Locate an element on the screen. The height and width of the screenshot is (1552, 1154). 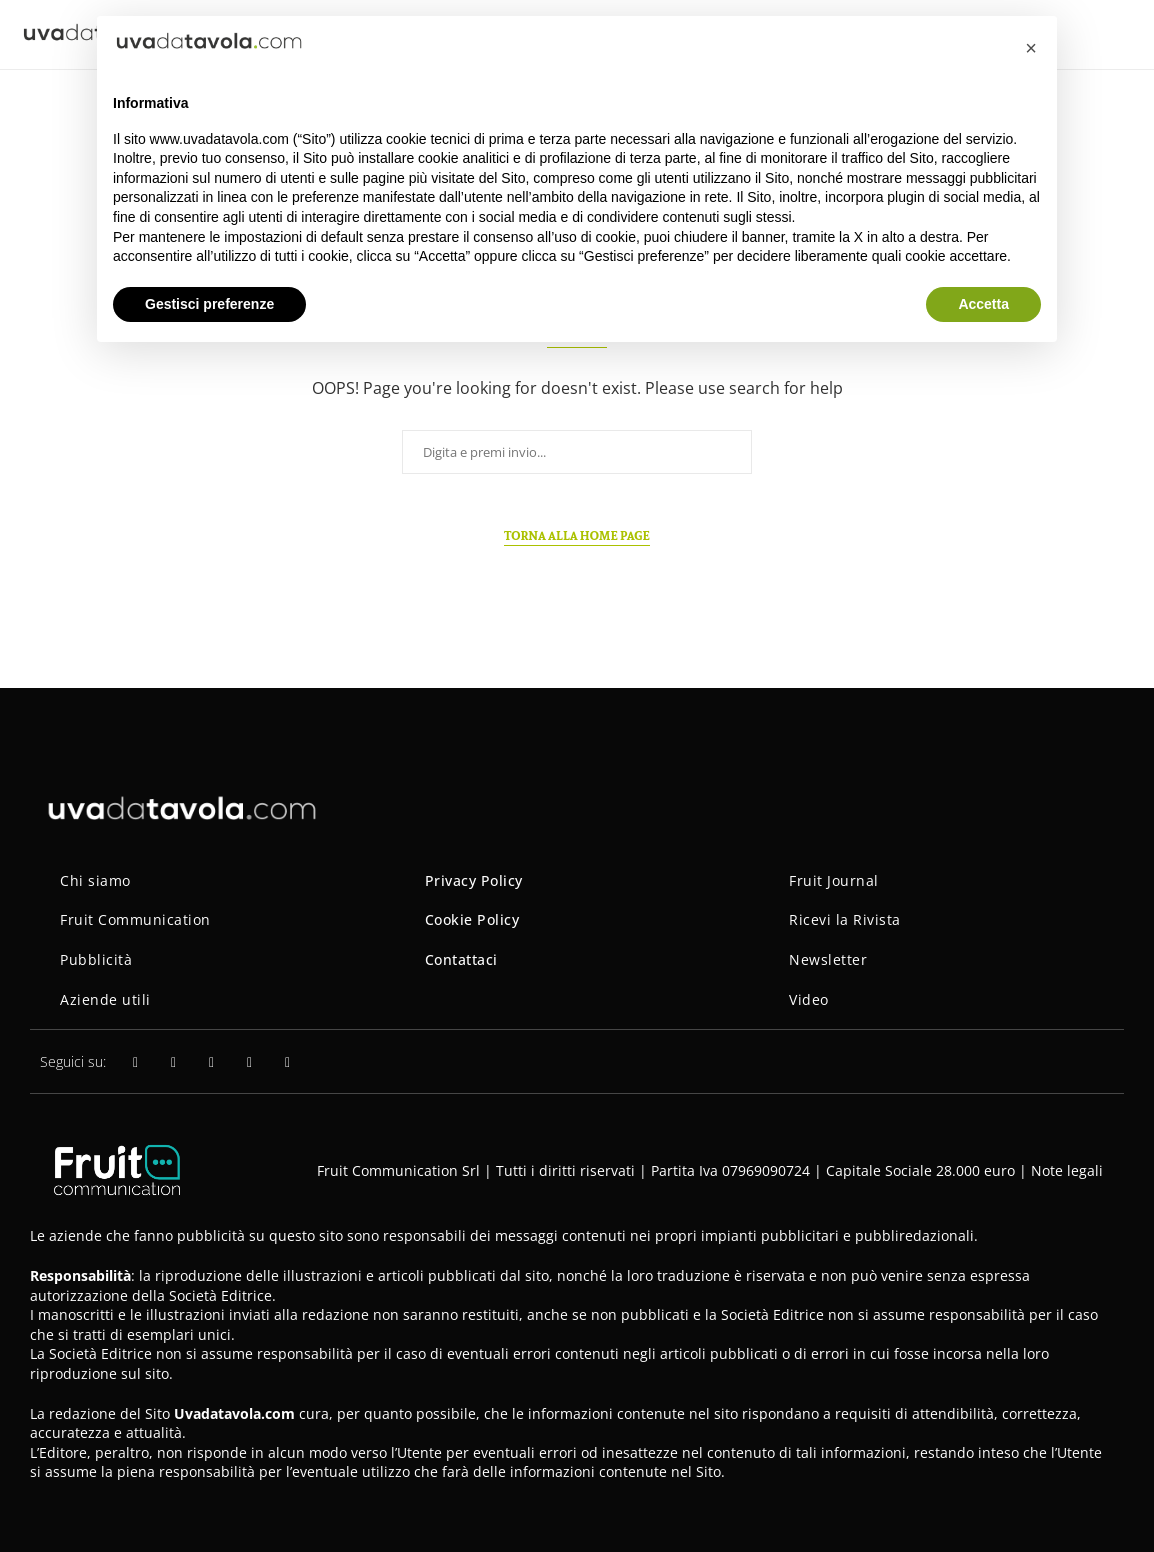
Torna alla home page is located at coordinates (577, 536).